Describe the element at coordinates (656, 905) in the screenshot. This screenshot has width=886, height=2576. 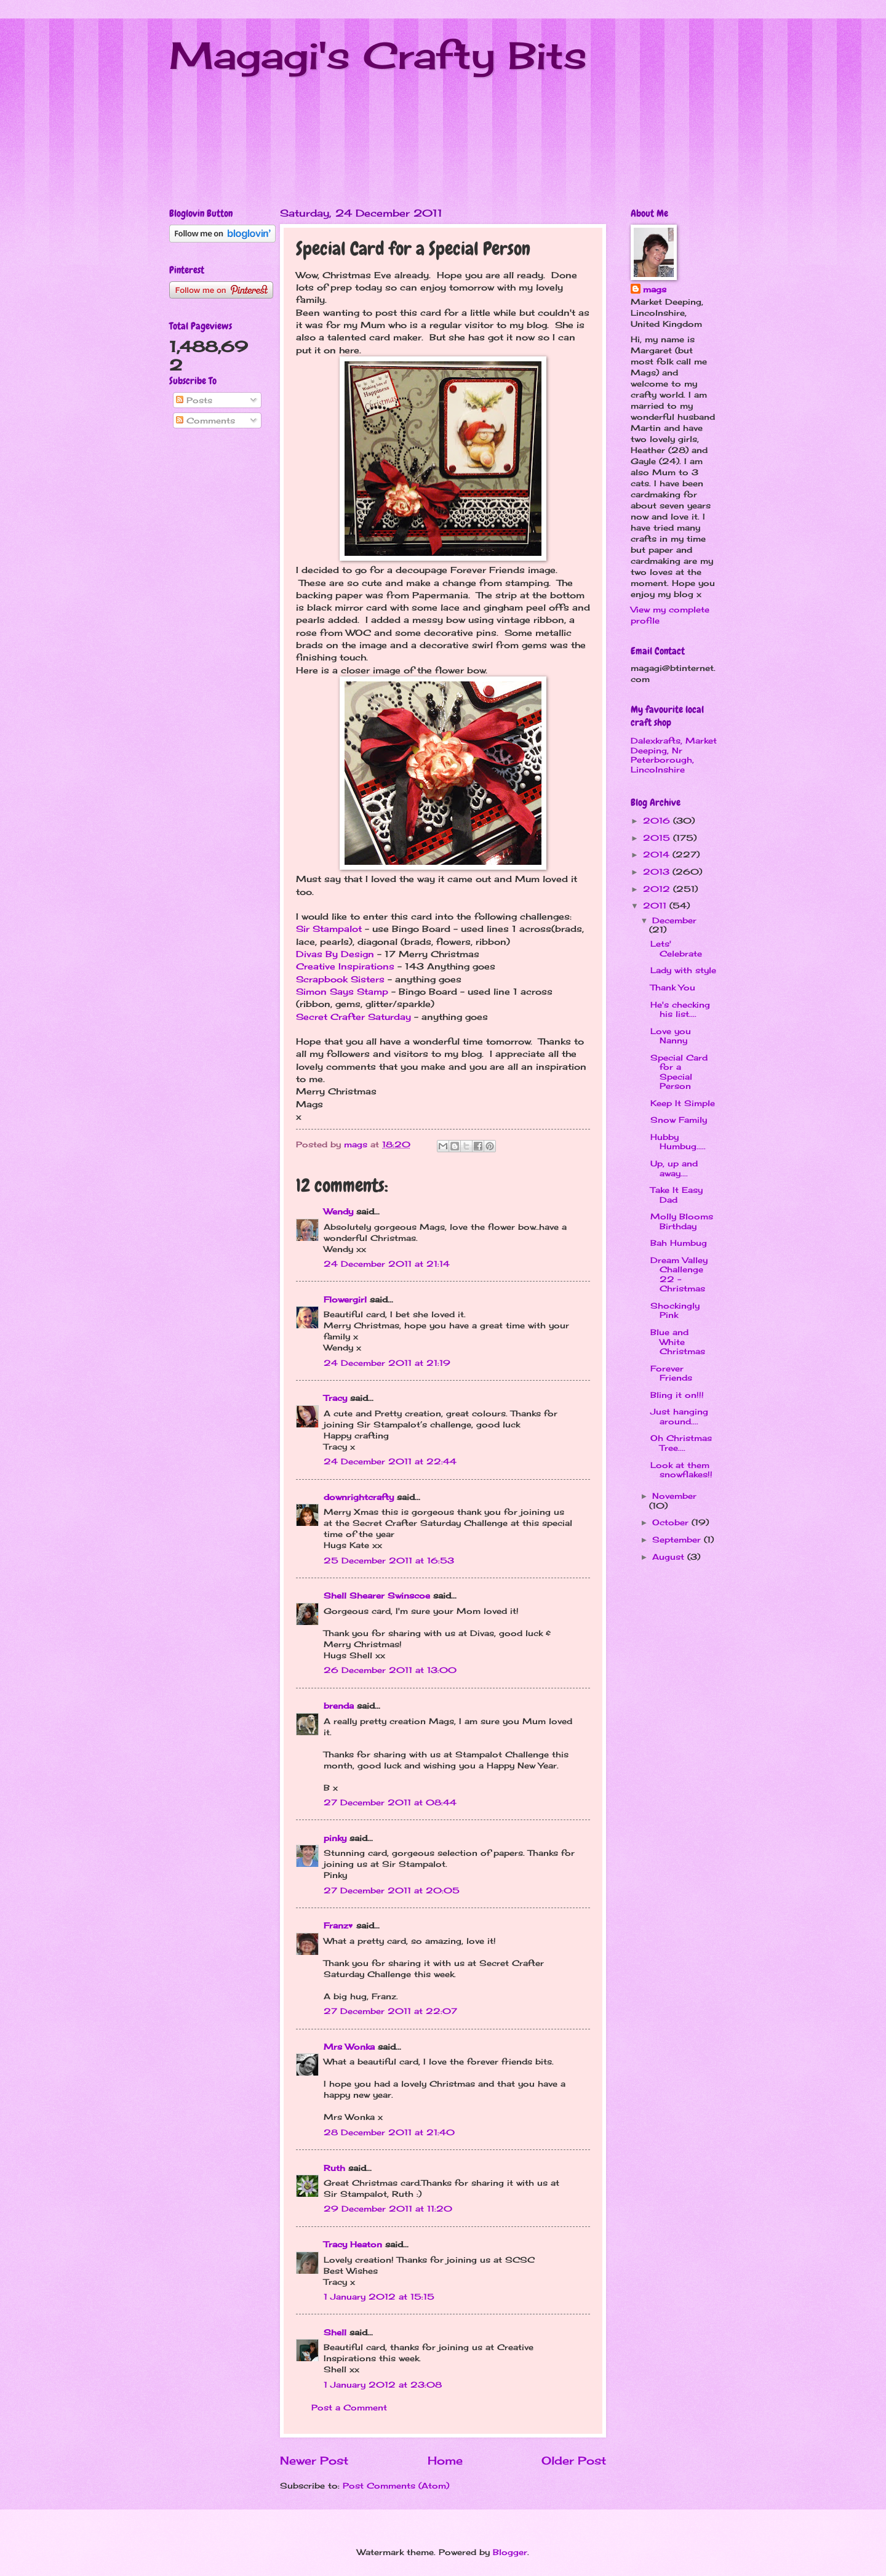
I see `2011` at that location.